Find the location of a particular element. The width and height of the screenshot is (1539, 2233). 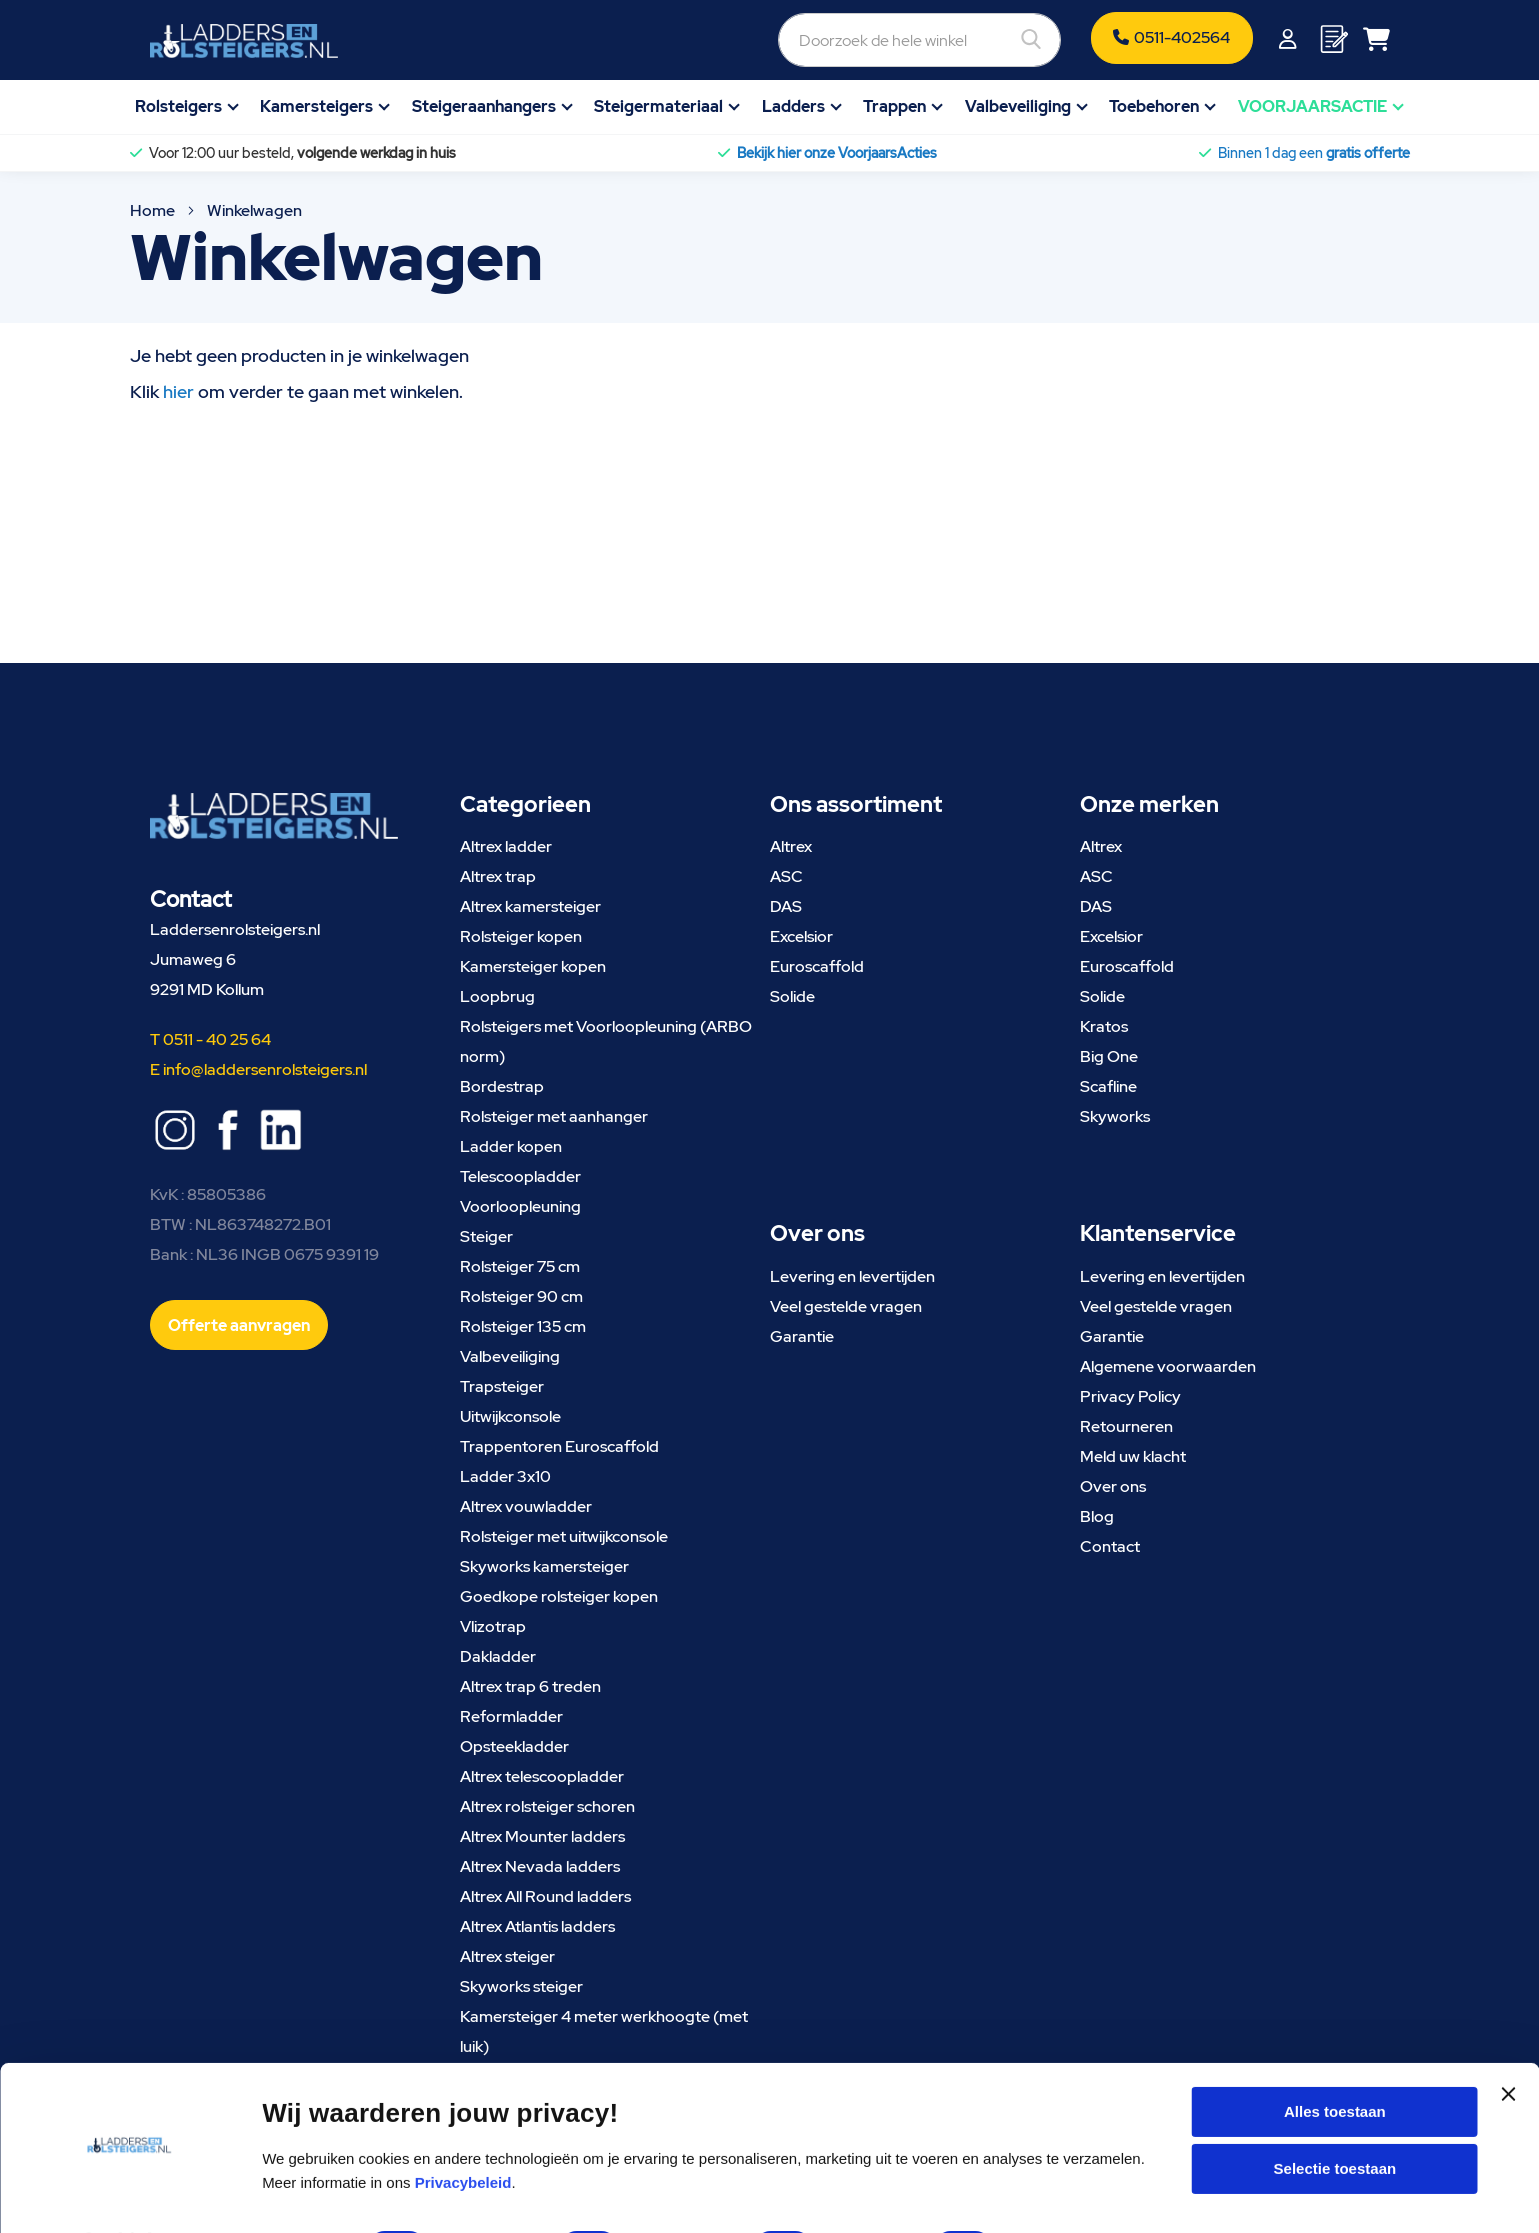

Trappen is located at coordinates (894, 106).